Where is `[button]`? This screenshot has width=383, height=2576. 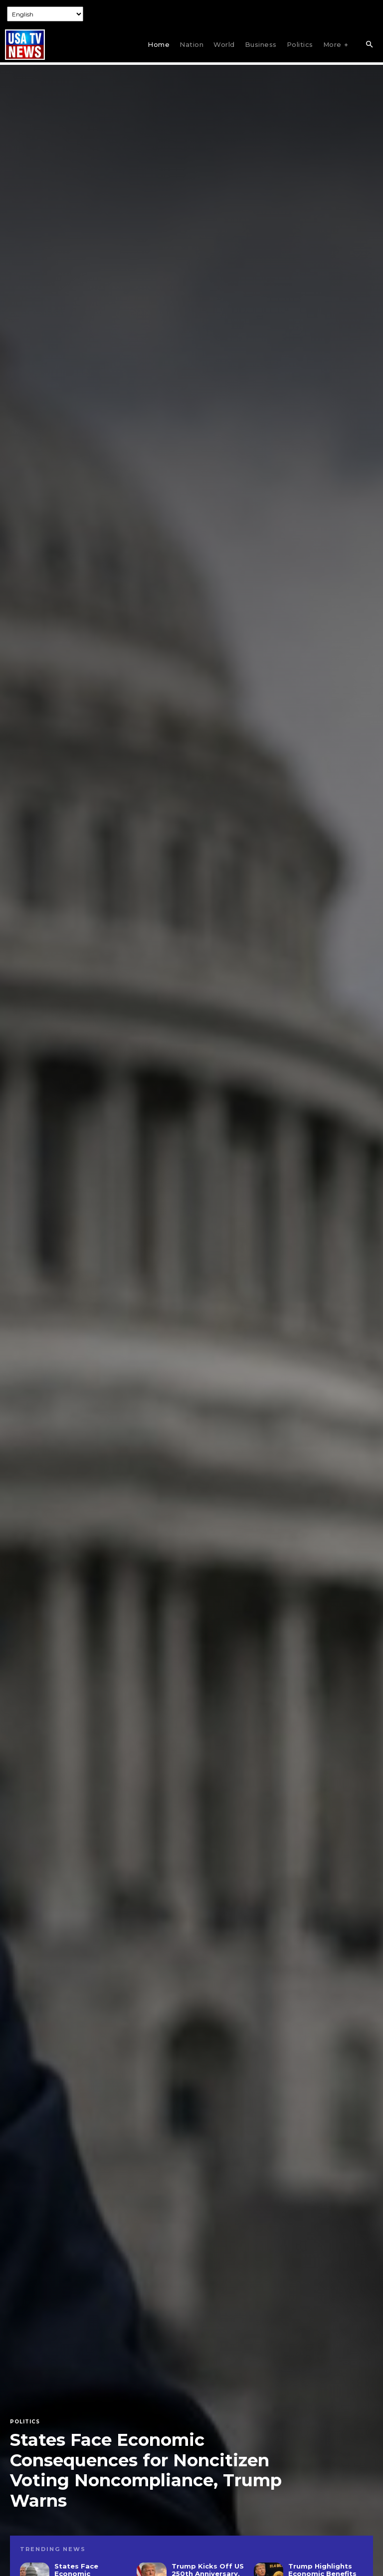 [button] is located at coordinates (369, 45).